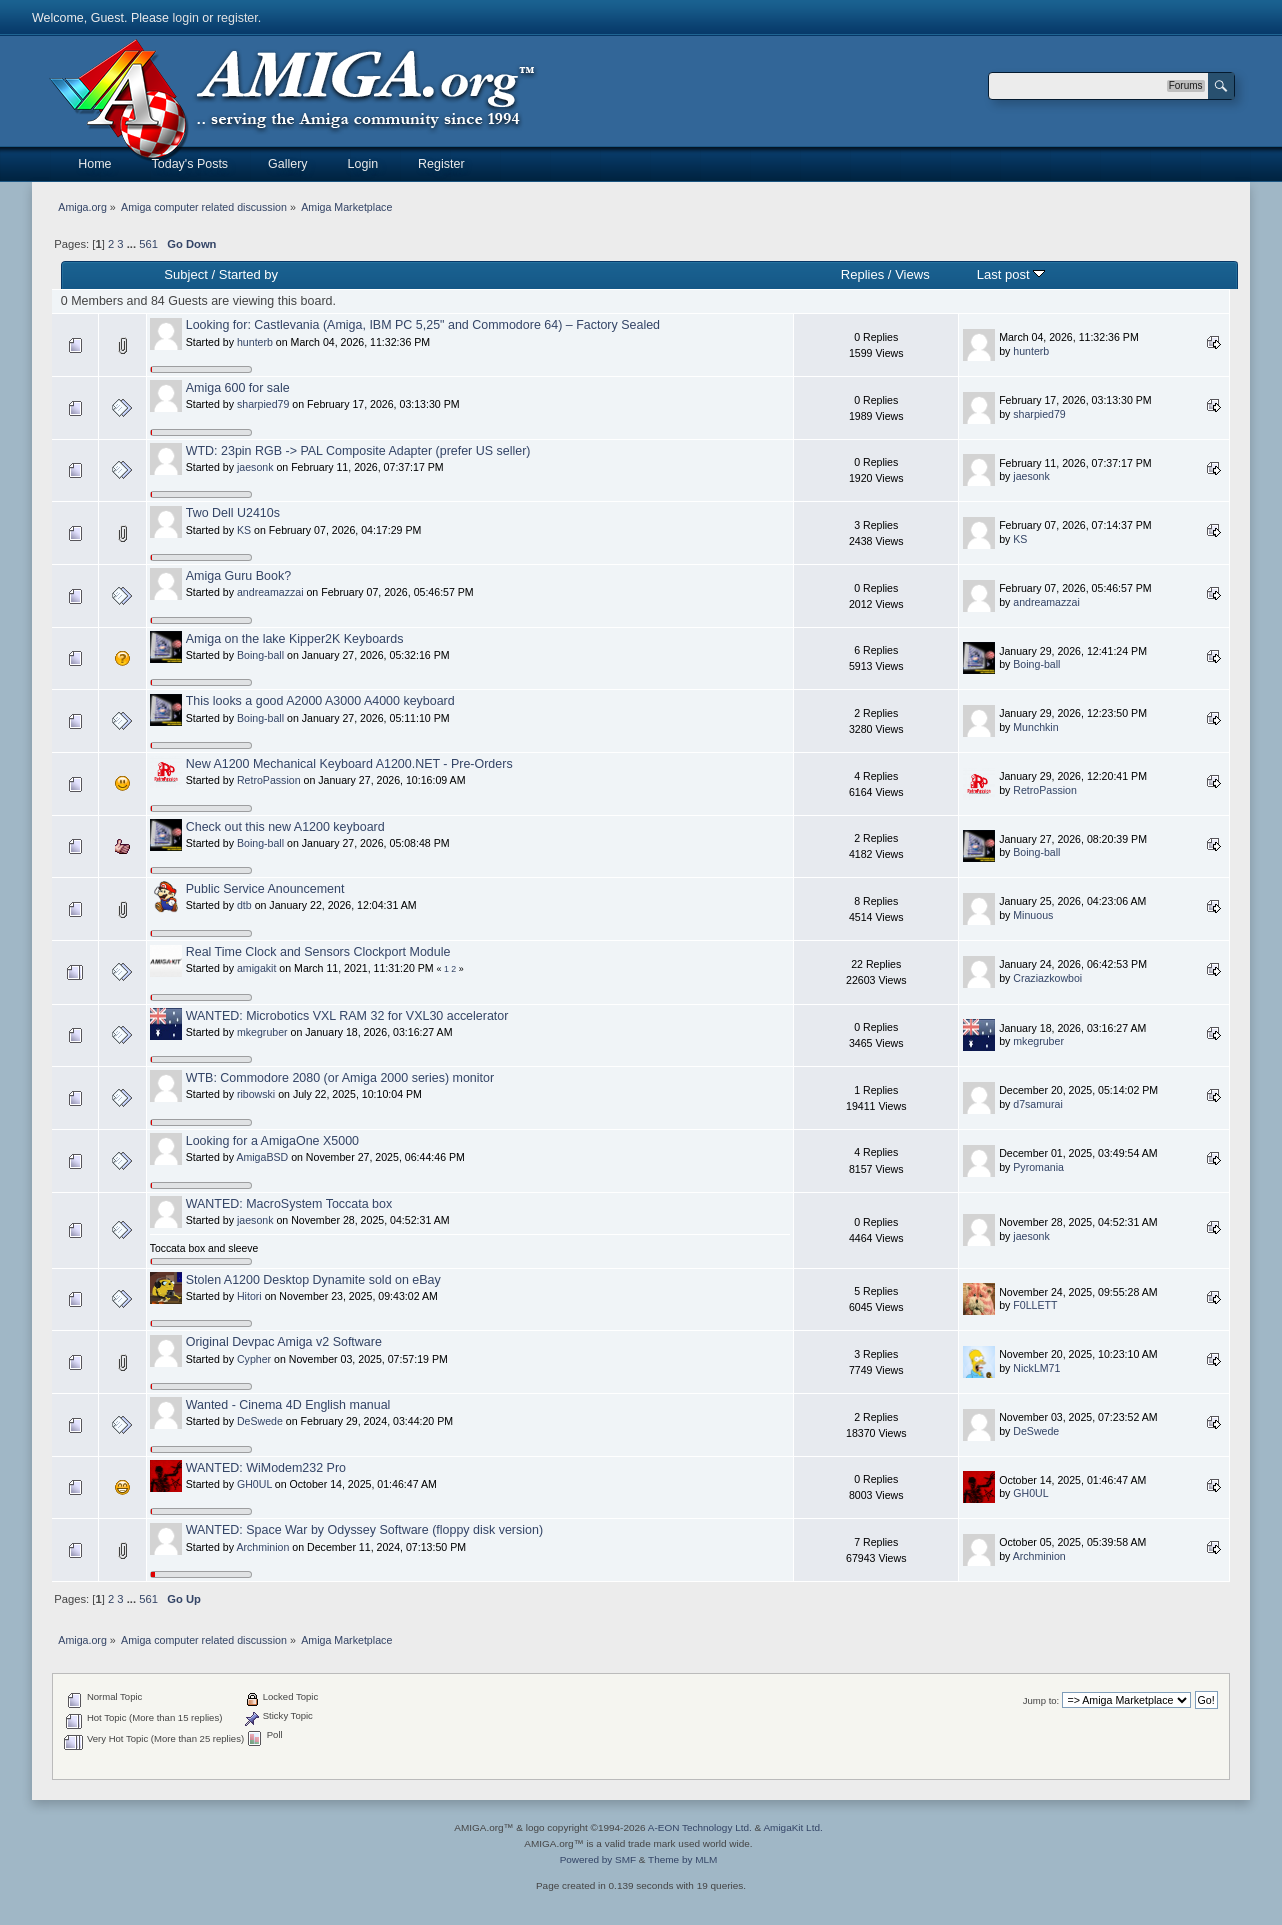  I want to click on Views, so click(912, 274).